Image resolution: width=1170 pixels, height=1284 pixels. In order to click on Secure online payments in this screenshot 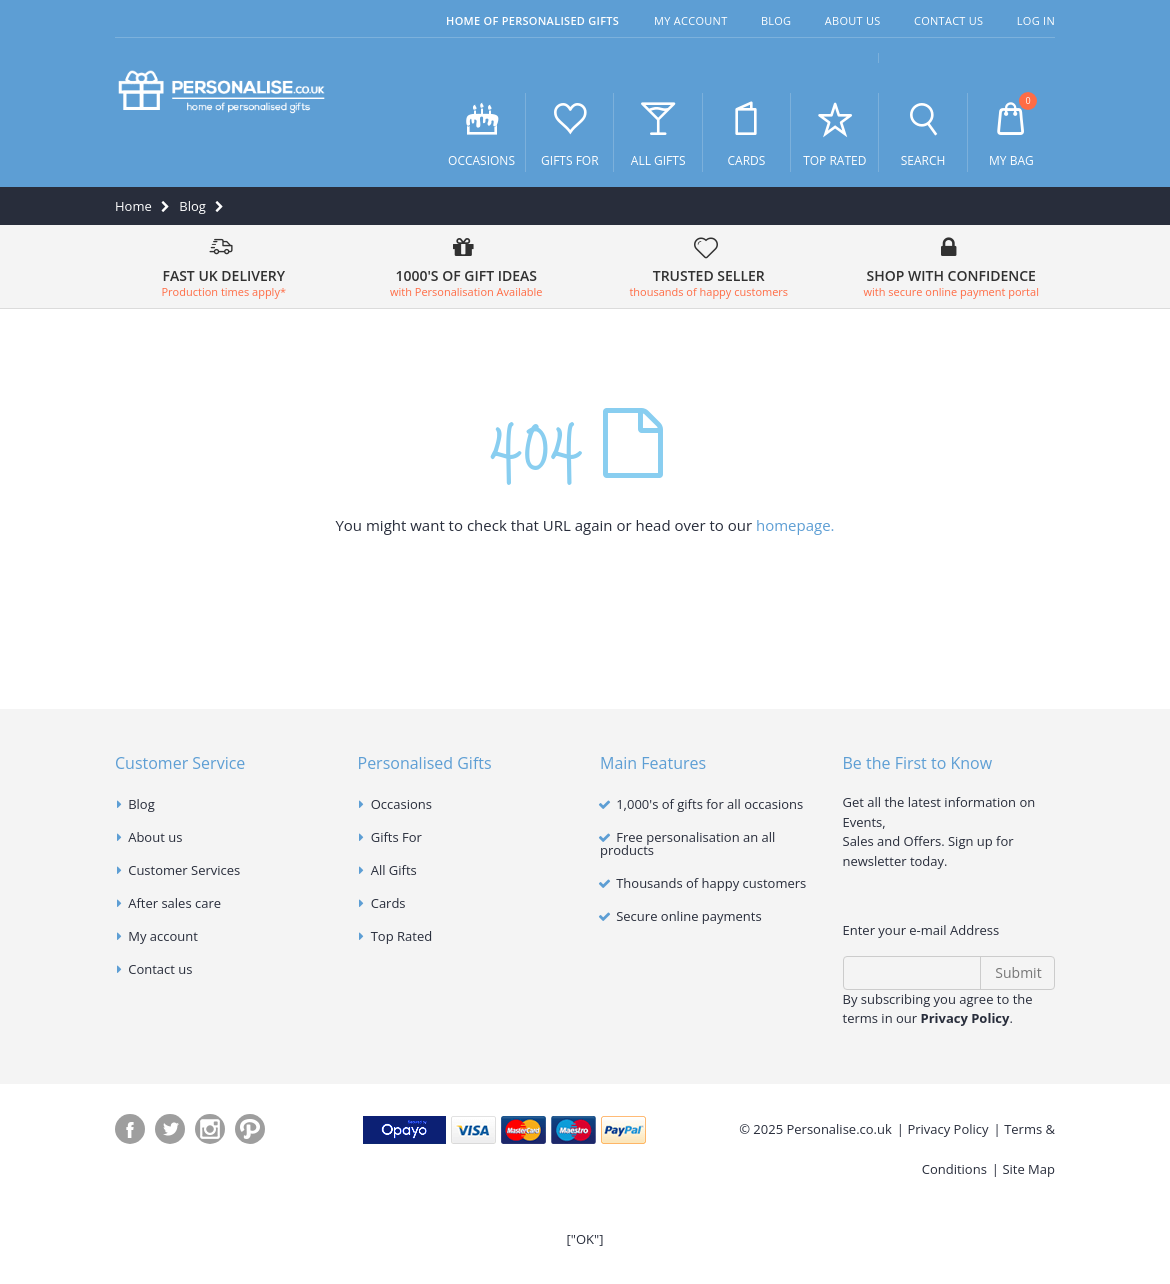, I will do `click(688, 916)`.